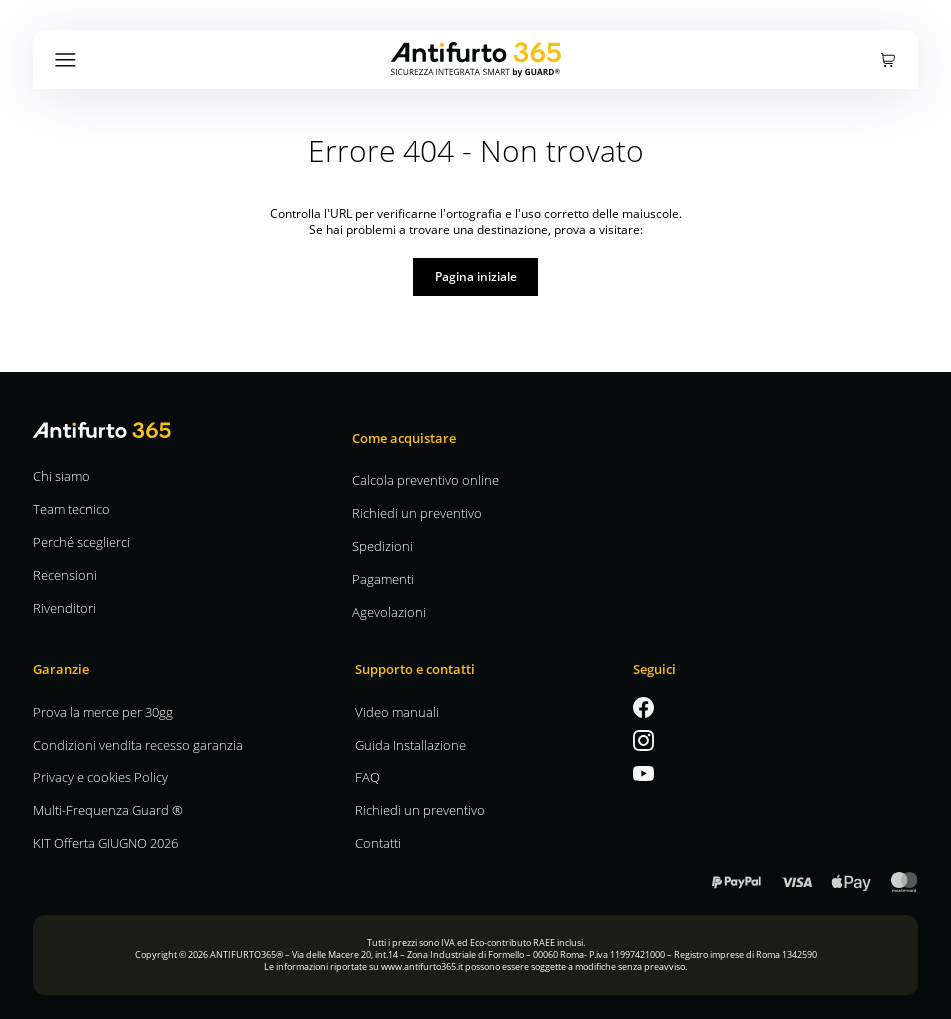  Describe the element at coordinates (382, 545) in the screenshot. I see `Spedizioni` at that location.